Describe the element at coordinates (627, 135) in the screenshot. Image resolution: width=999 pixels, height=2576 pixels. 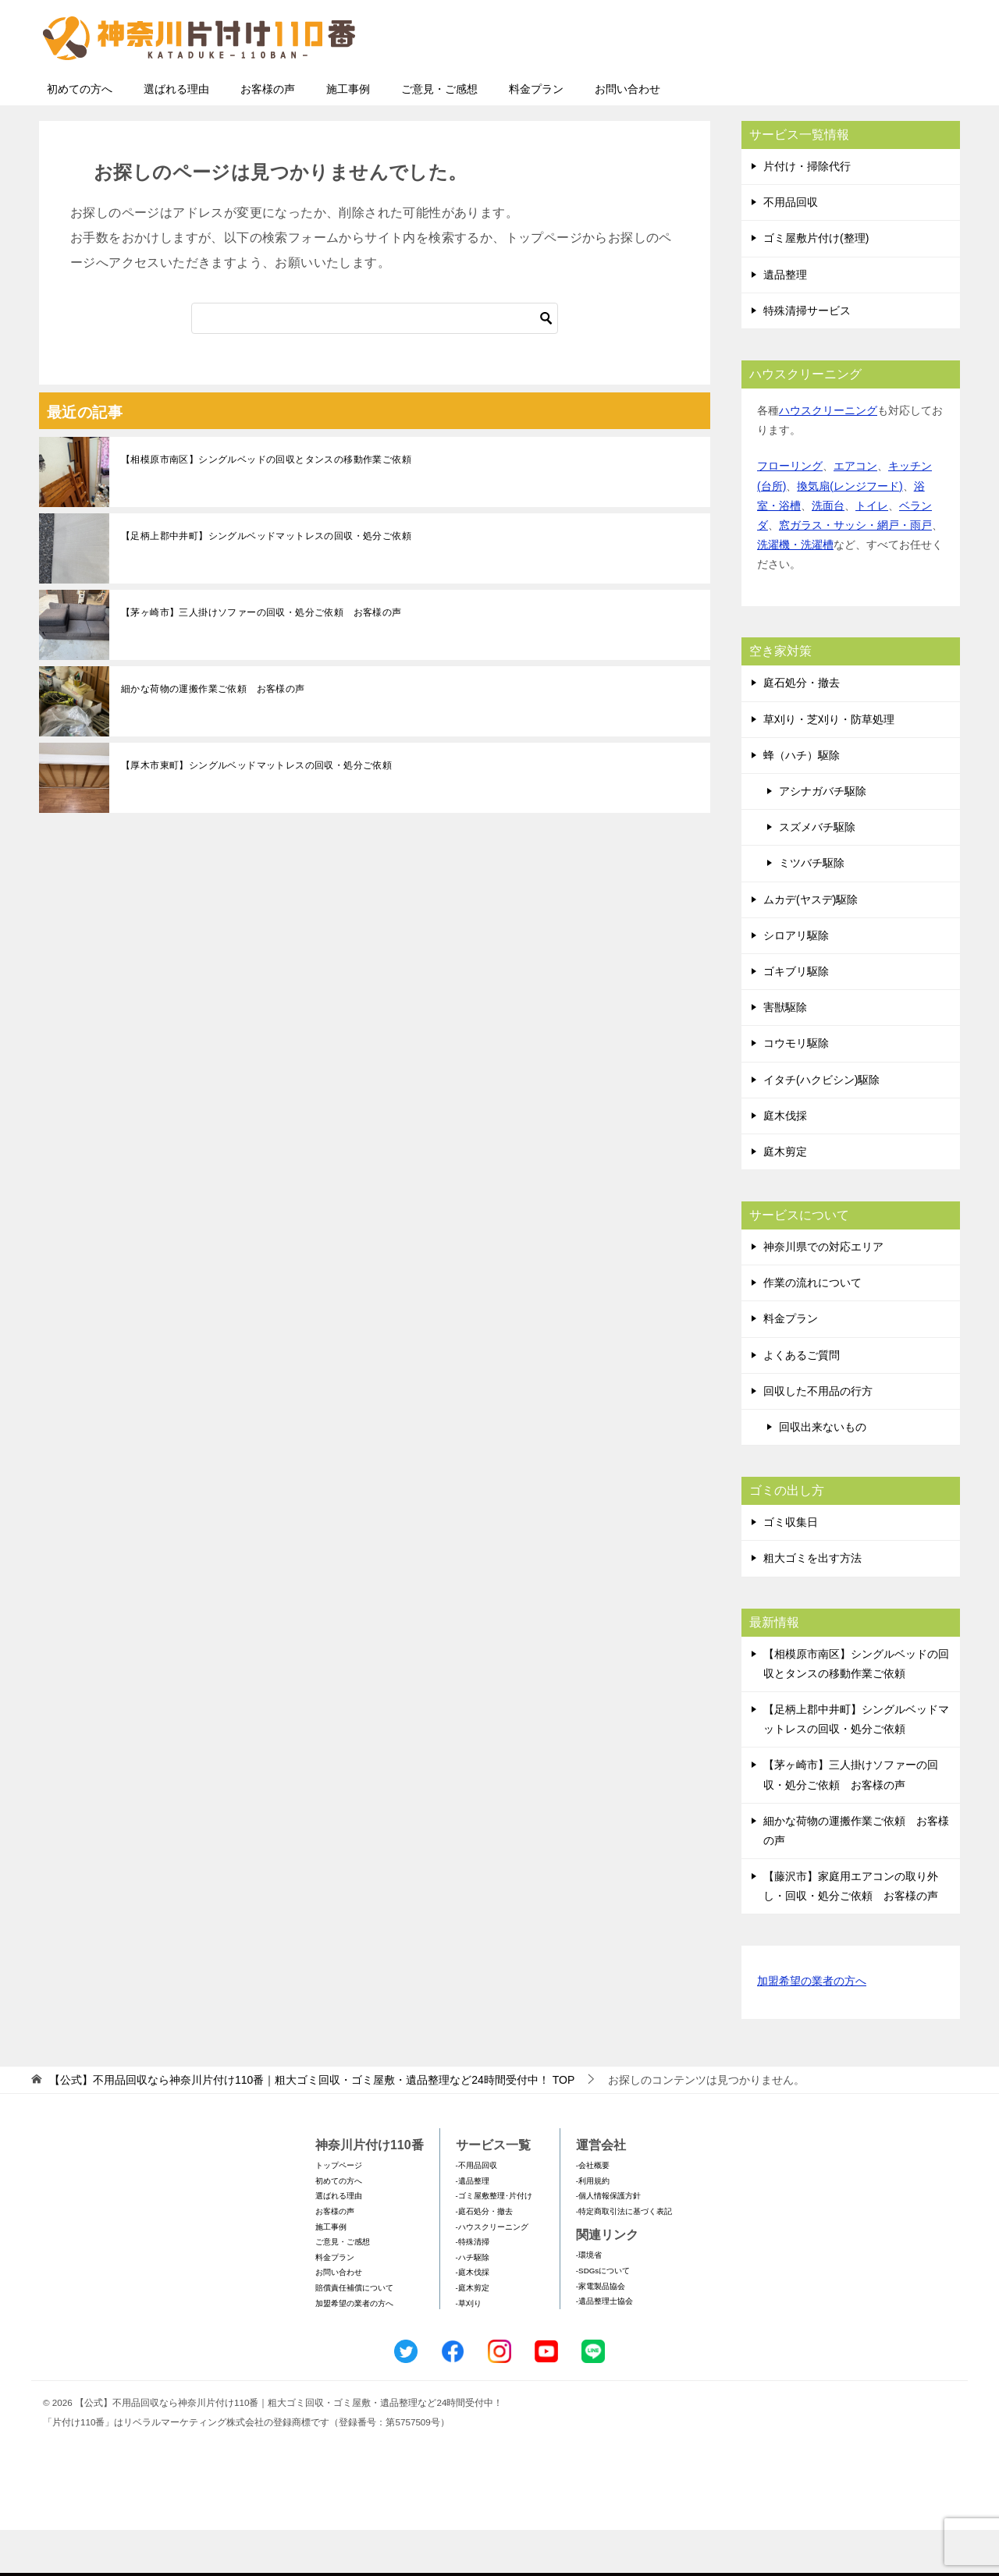
I see `お問い合わせ` at that location.